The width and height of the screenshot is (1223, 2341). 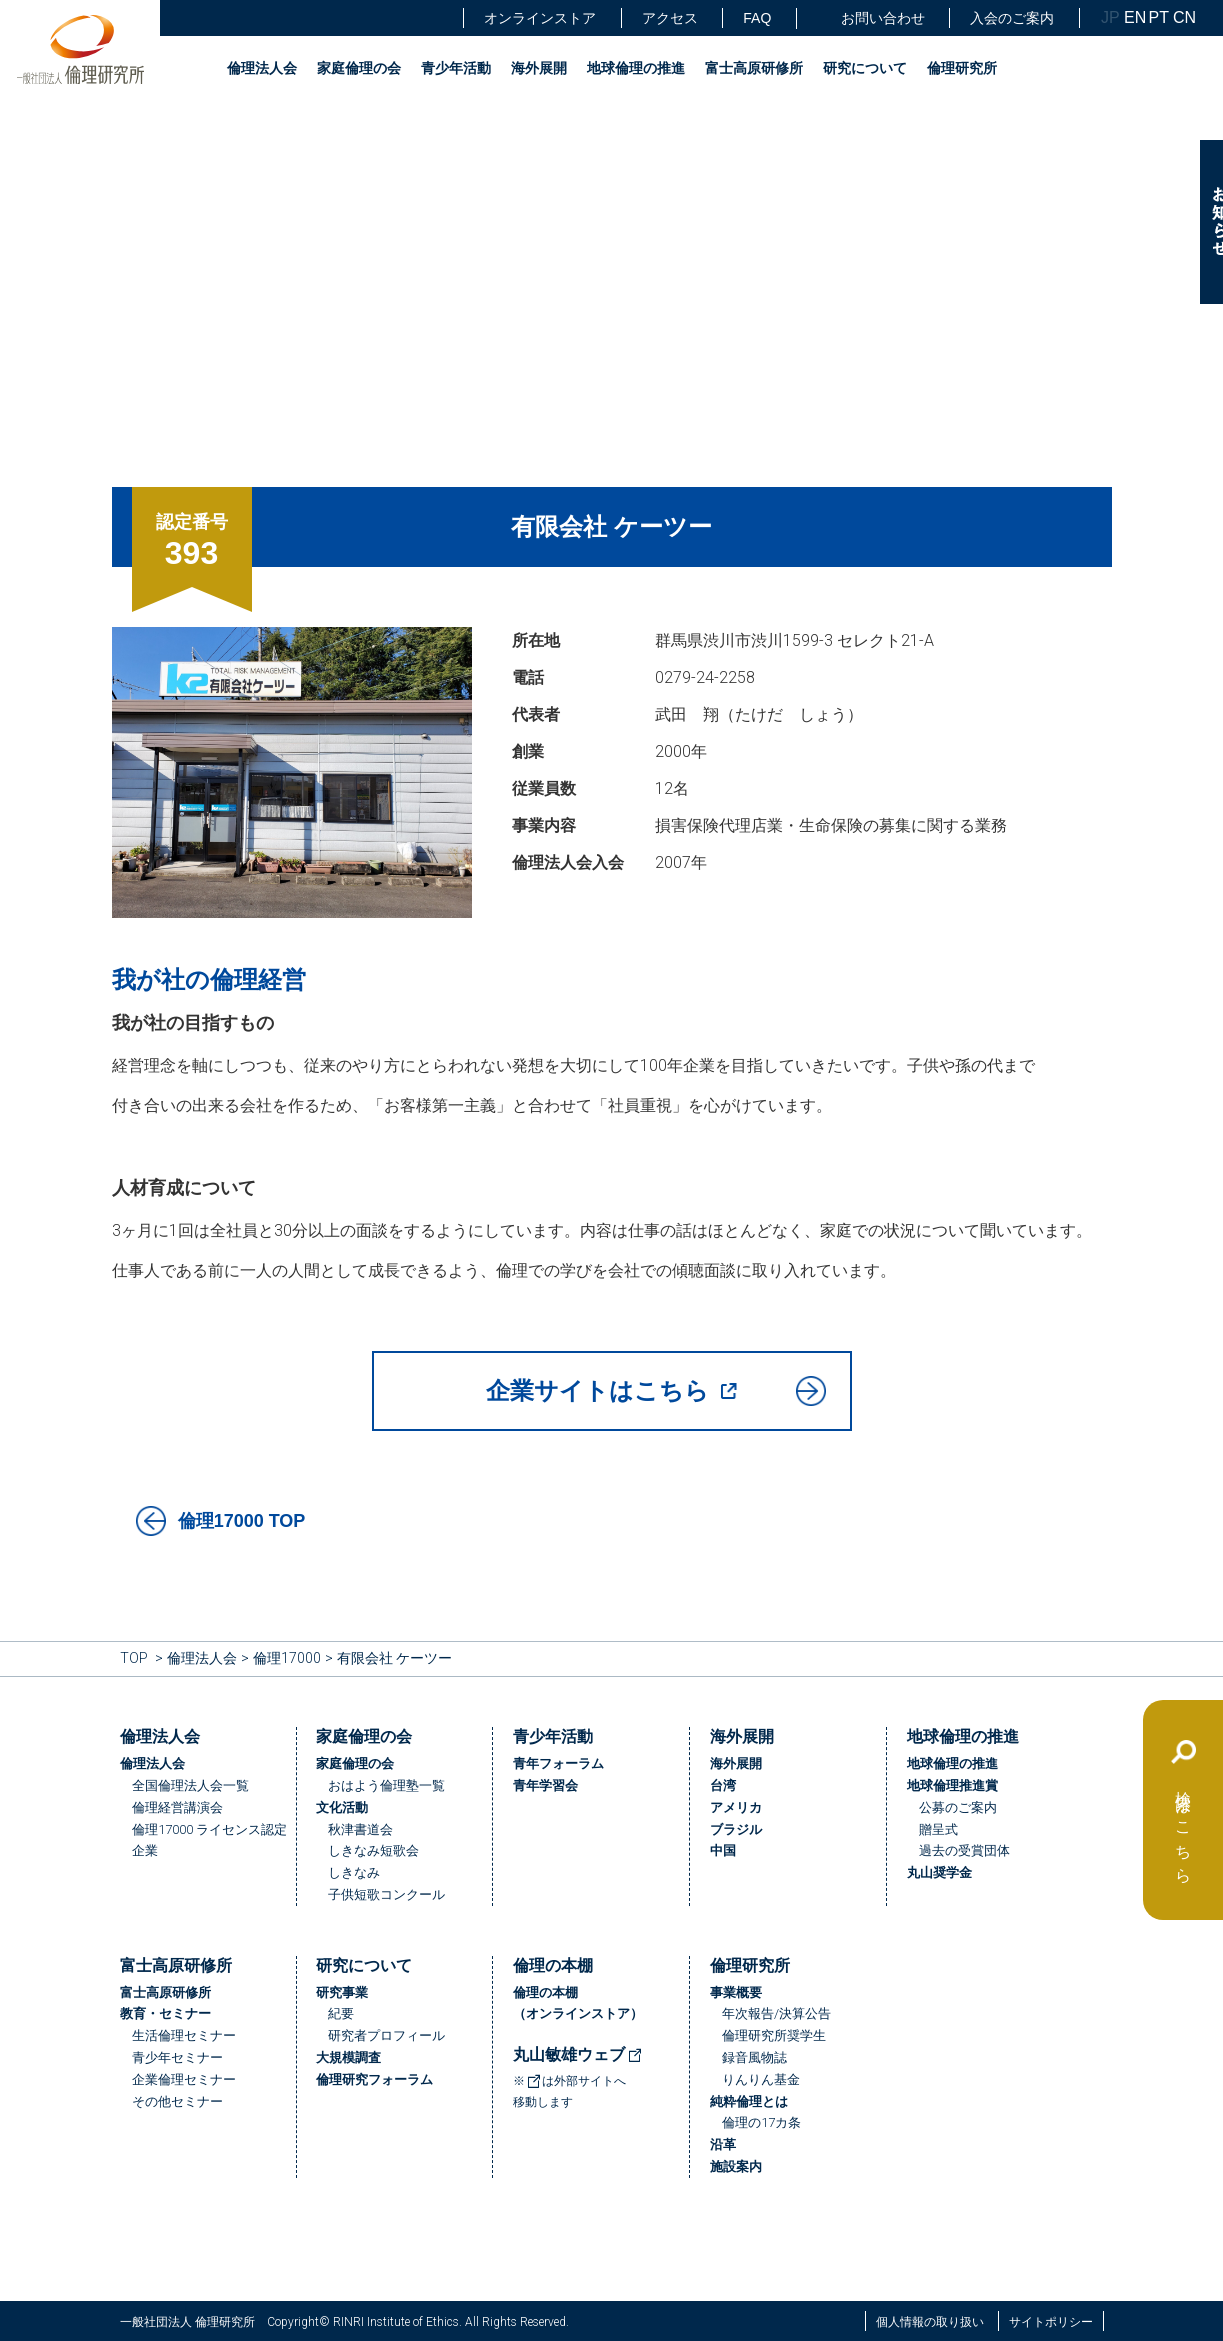 What do you see at coordinates (545, 1785) in the screenshot?
I see `青年学習会` at bounding box center [545, 1785].